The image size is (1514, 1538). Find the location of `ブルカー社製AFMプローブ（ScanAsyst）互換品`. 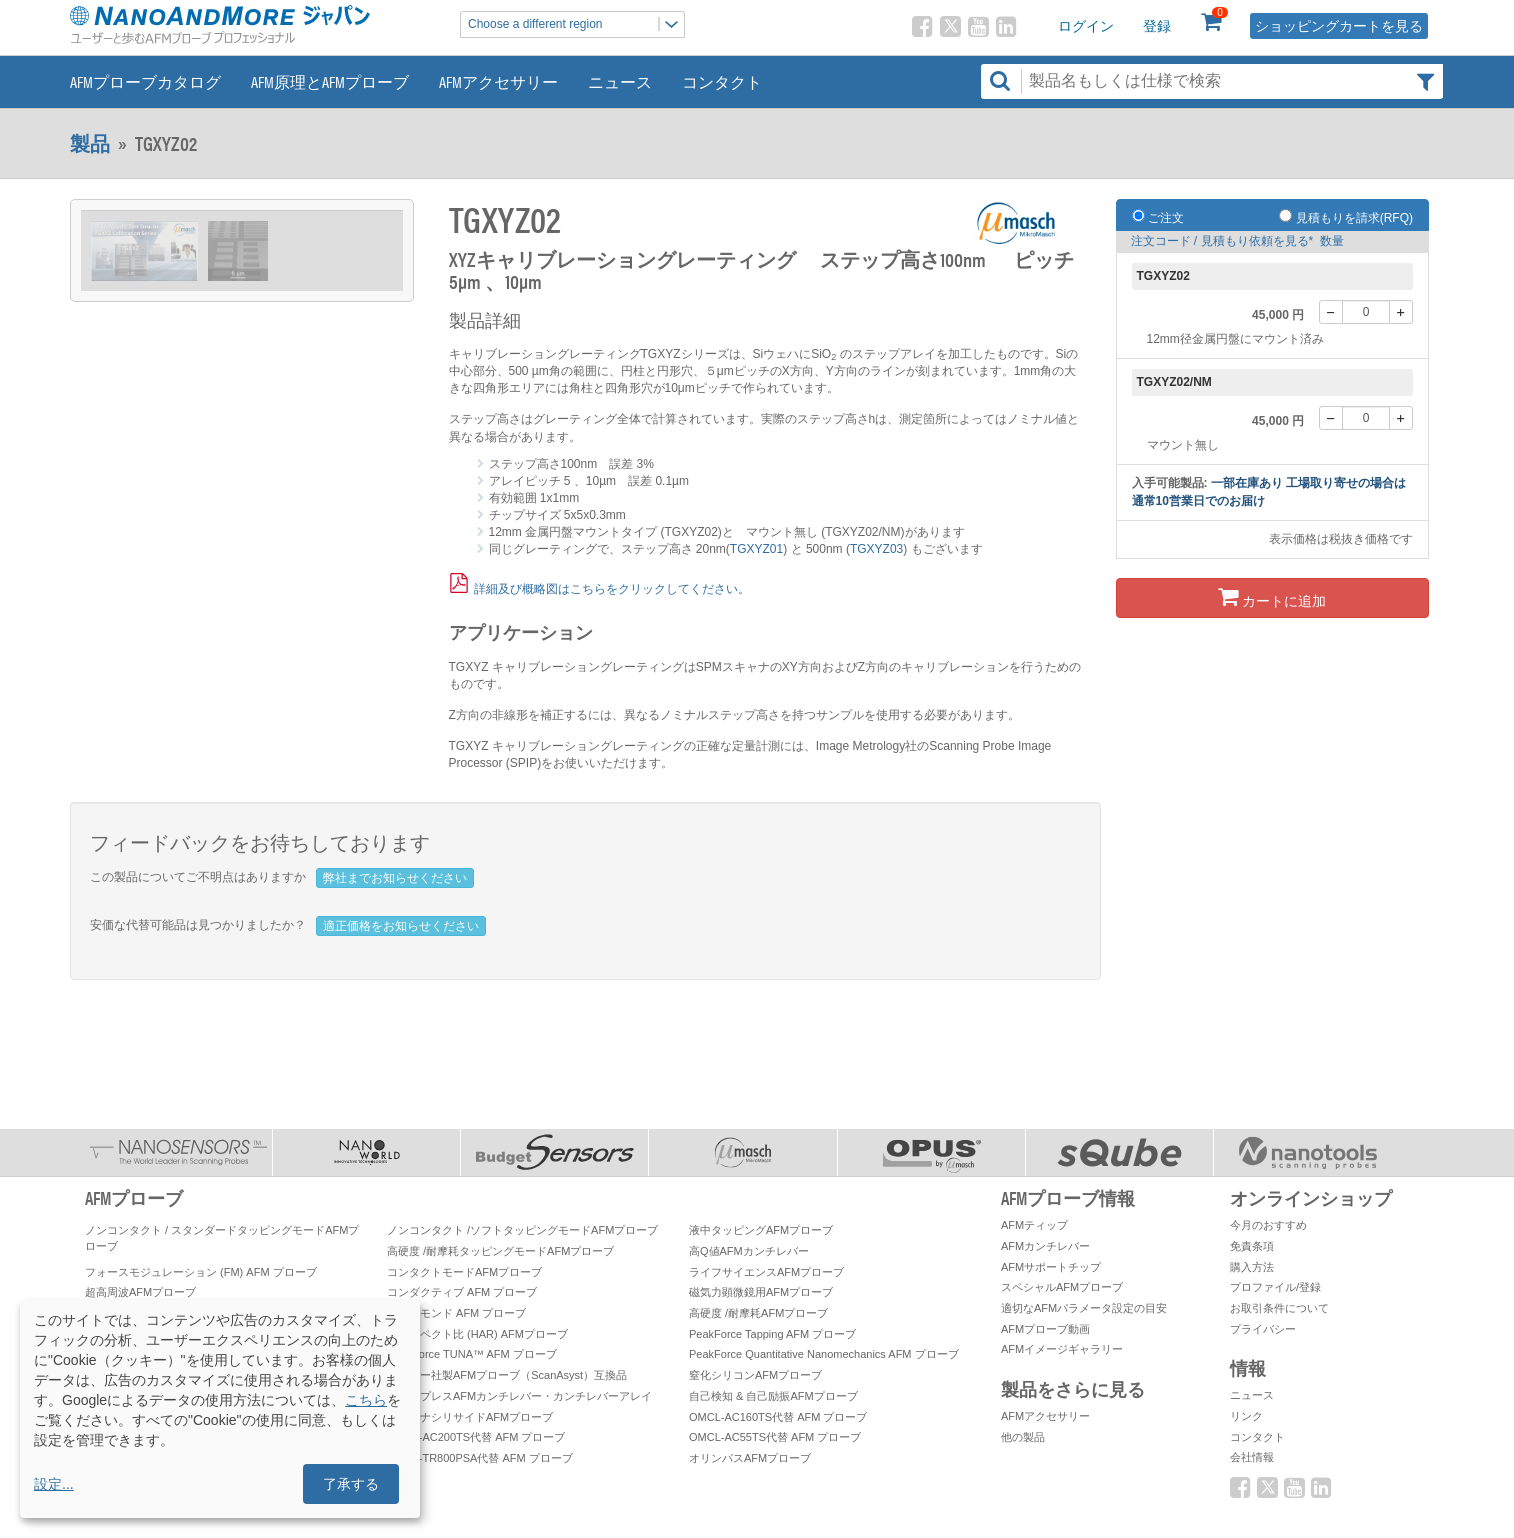

ブルカー社製AFMプローブ（ScanAsyst）互換品 is located at coordinates (507, 1375).